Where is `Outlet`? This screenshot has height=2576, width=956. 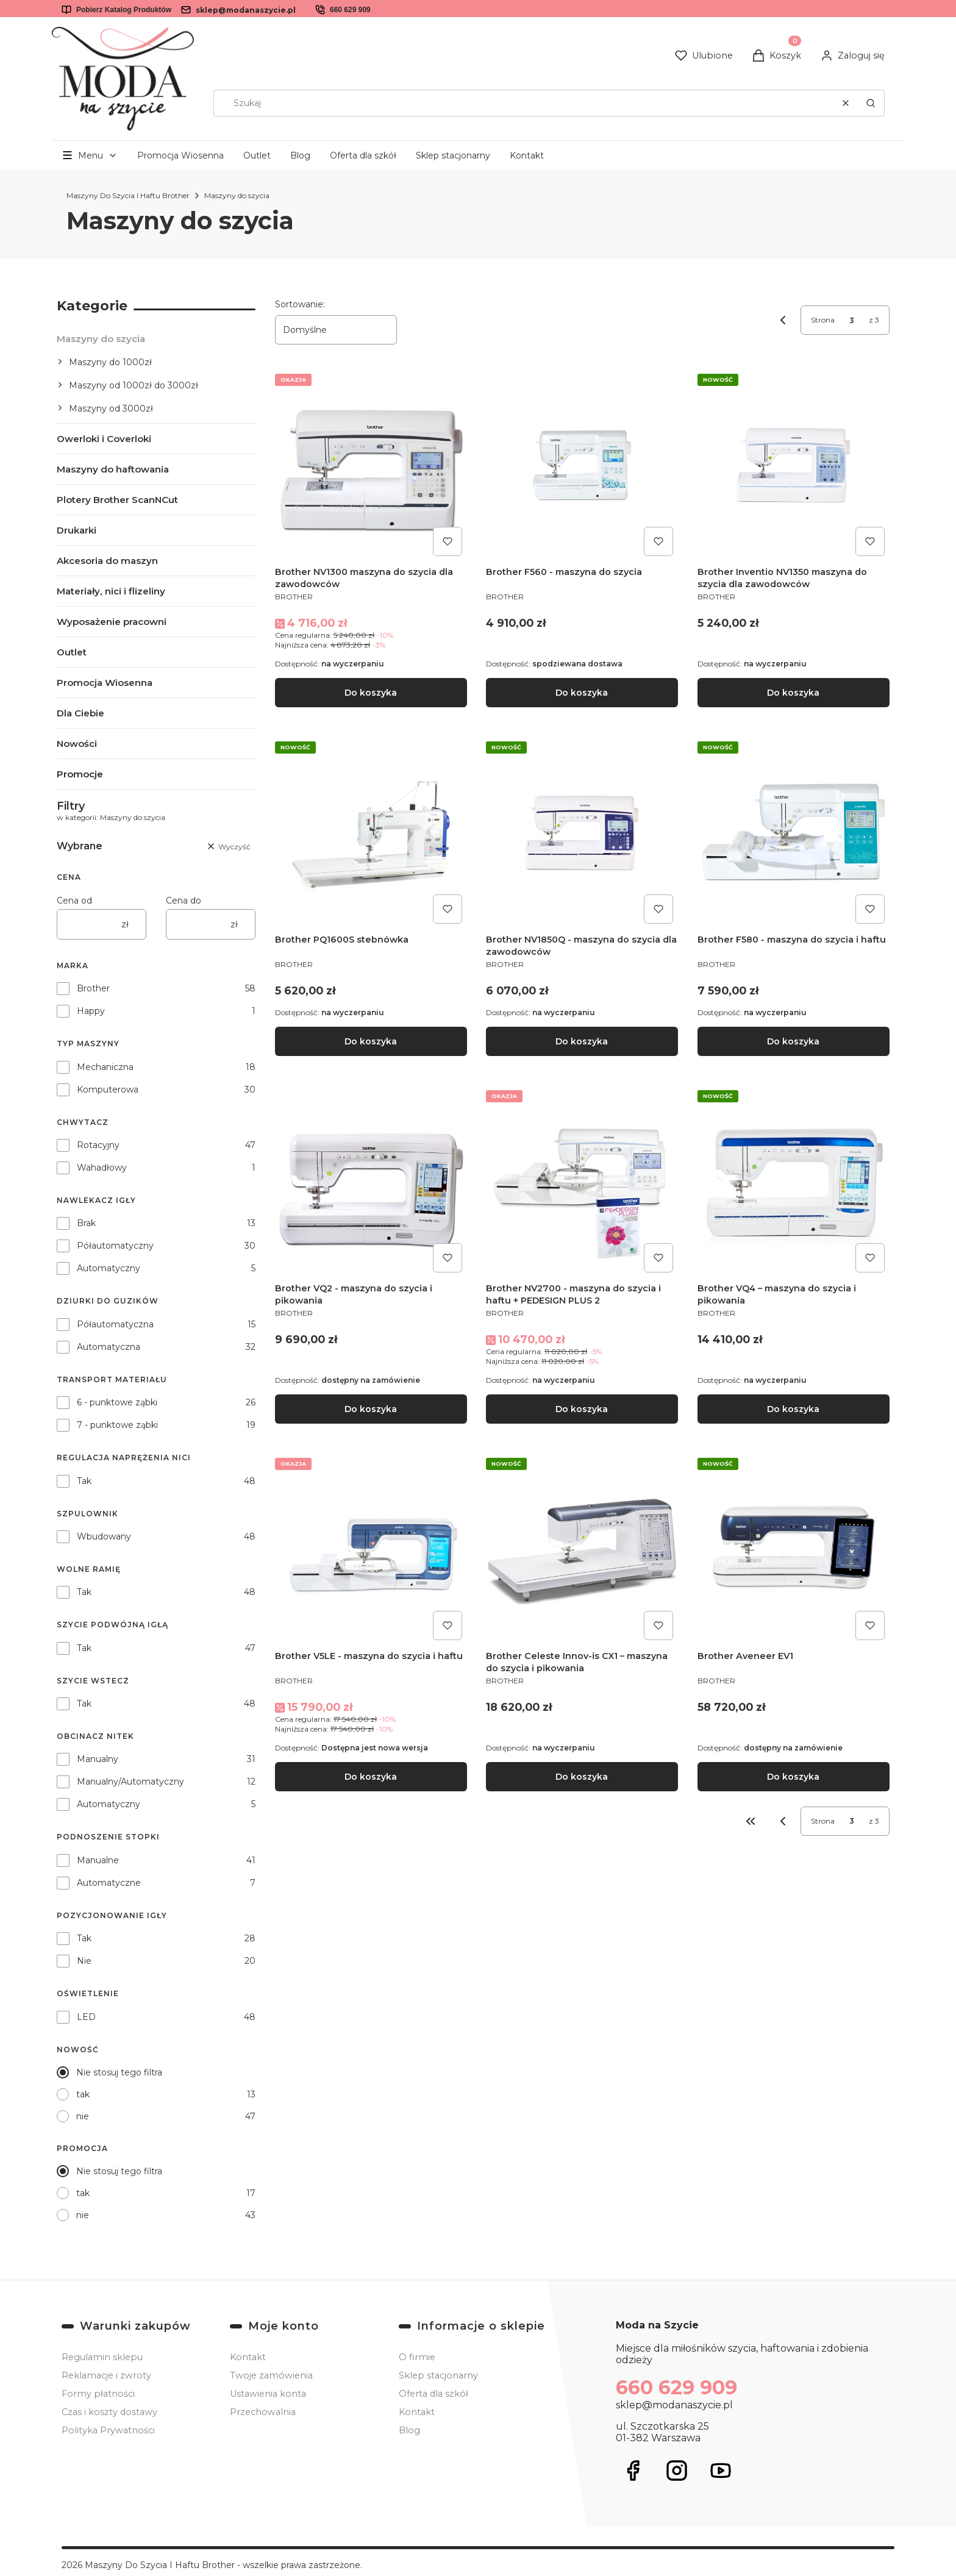
Outlet is located at coordinates (257, 155).